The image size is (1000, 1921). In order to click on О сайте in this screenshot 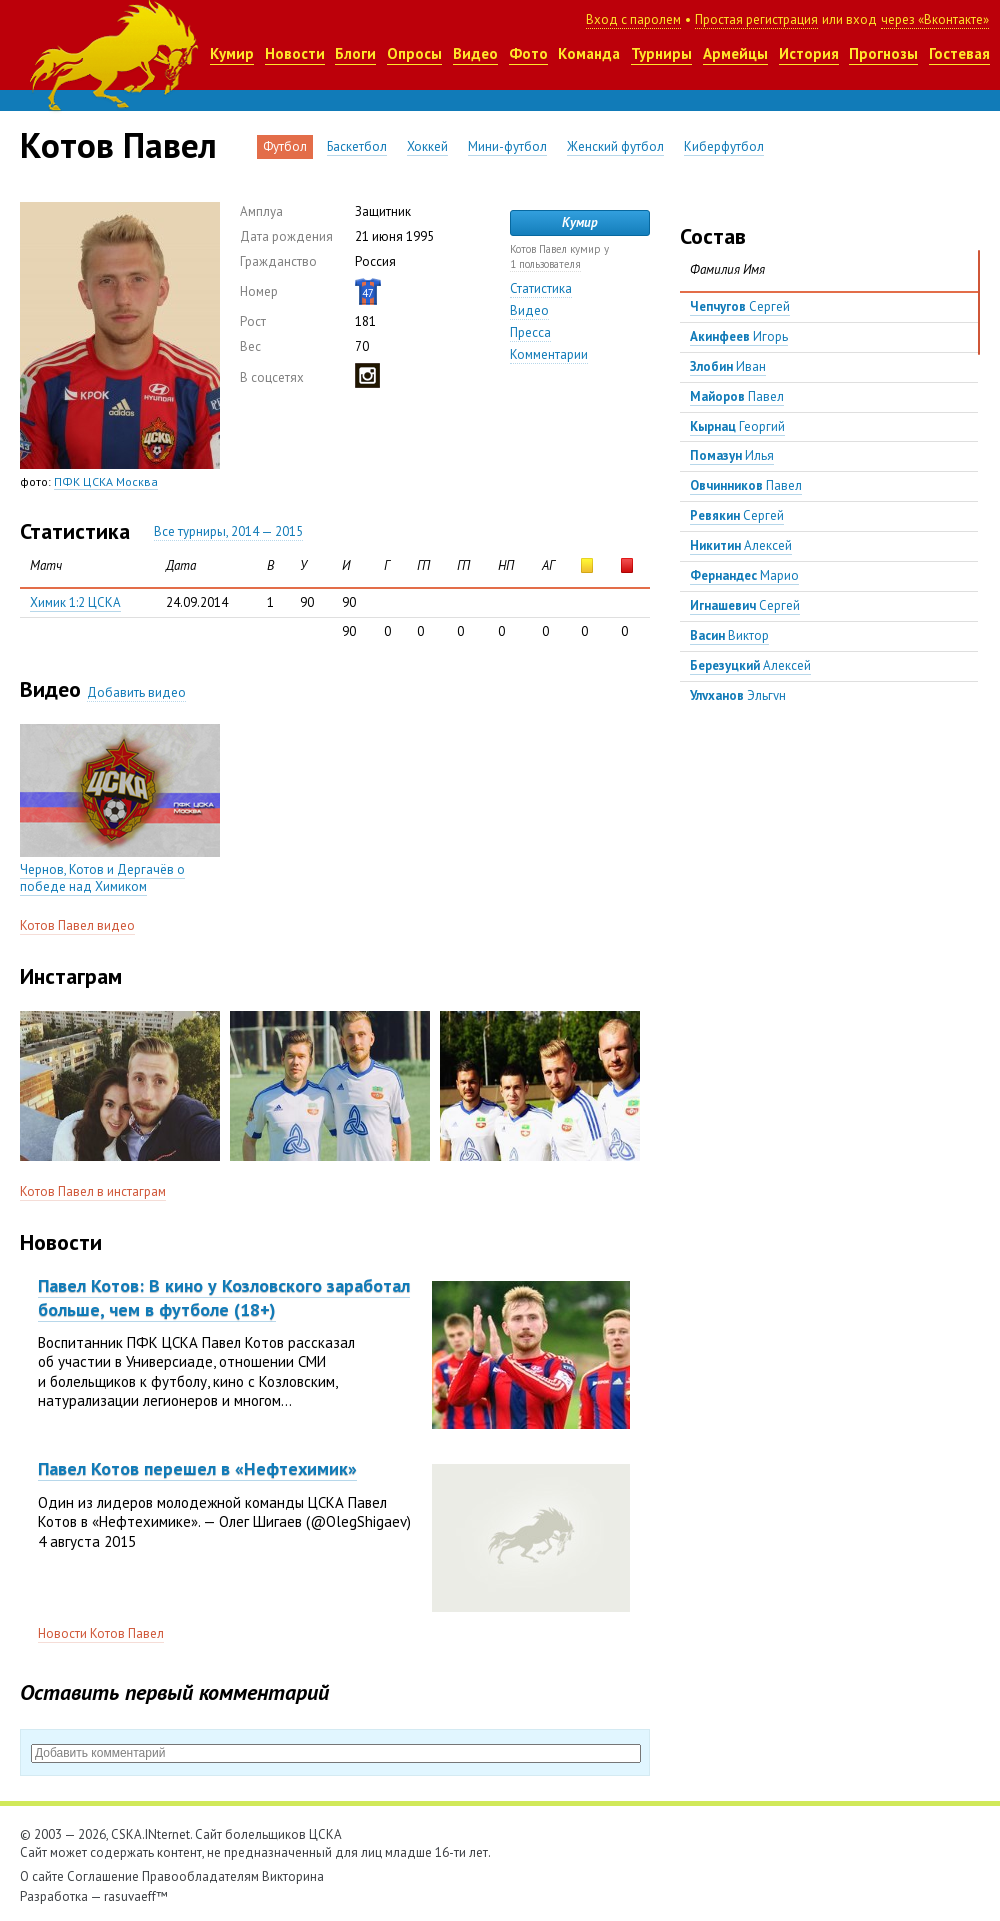, I will do `click(42, 1876)`.